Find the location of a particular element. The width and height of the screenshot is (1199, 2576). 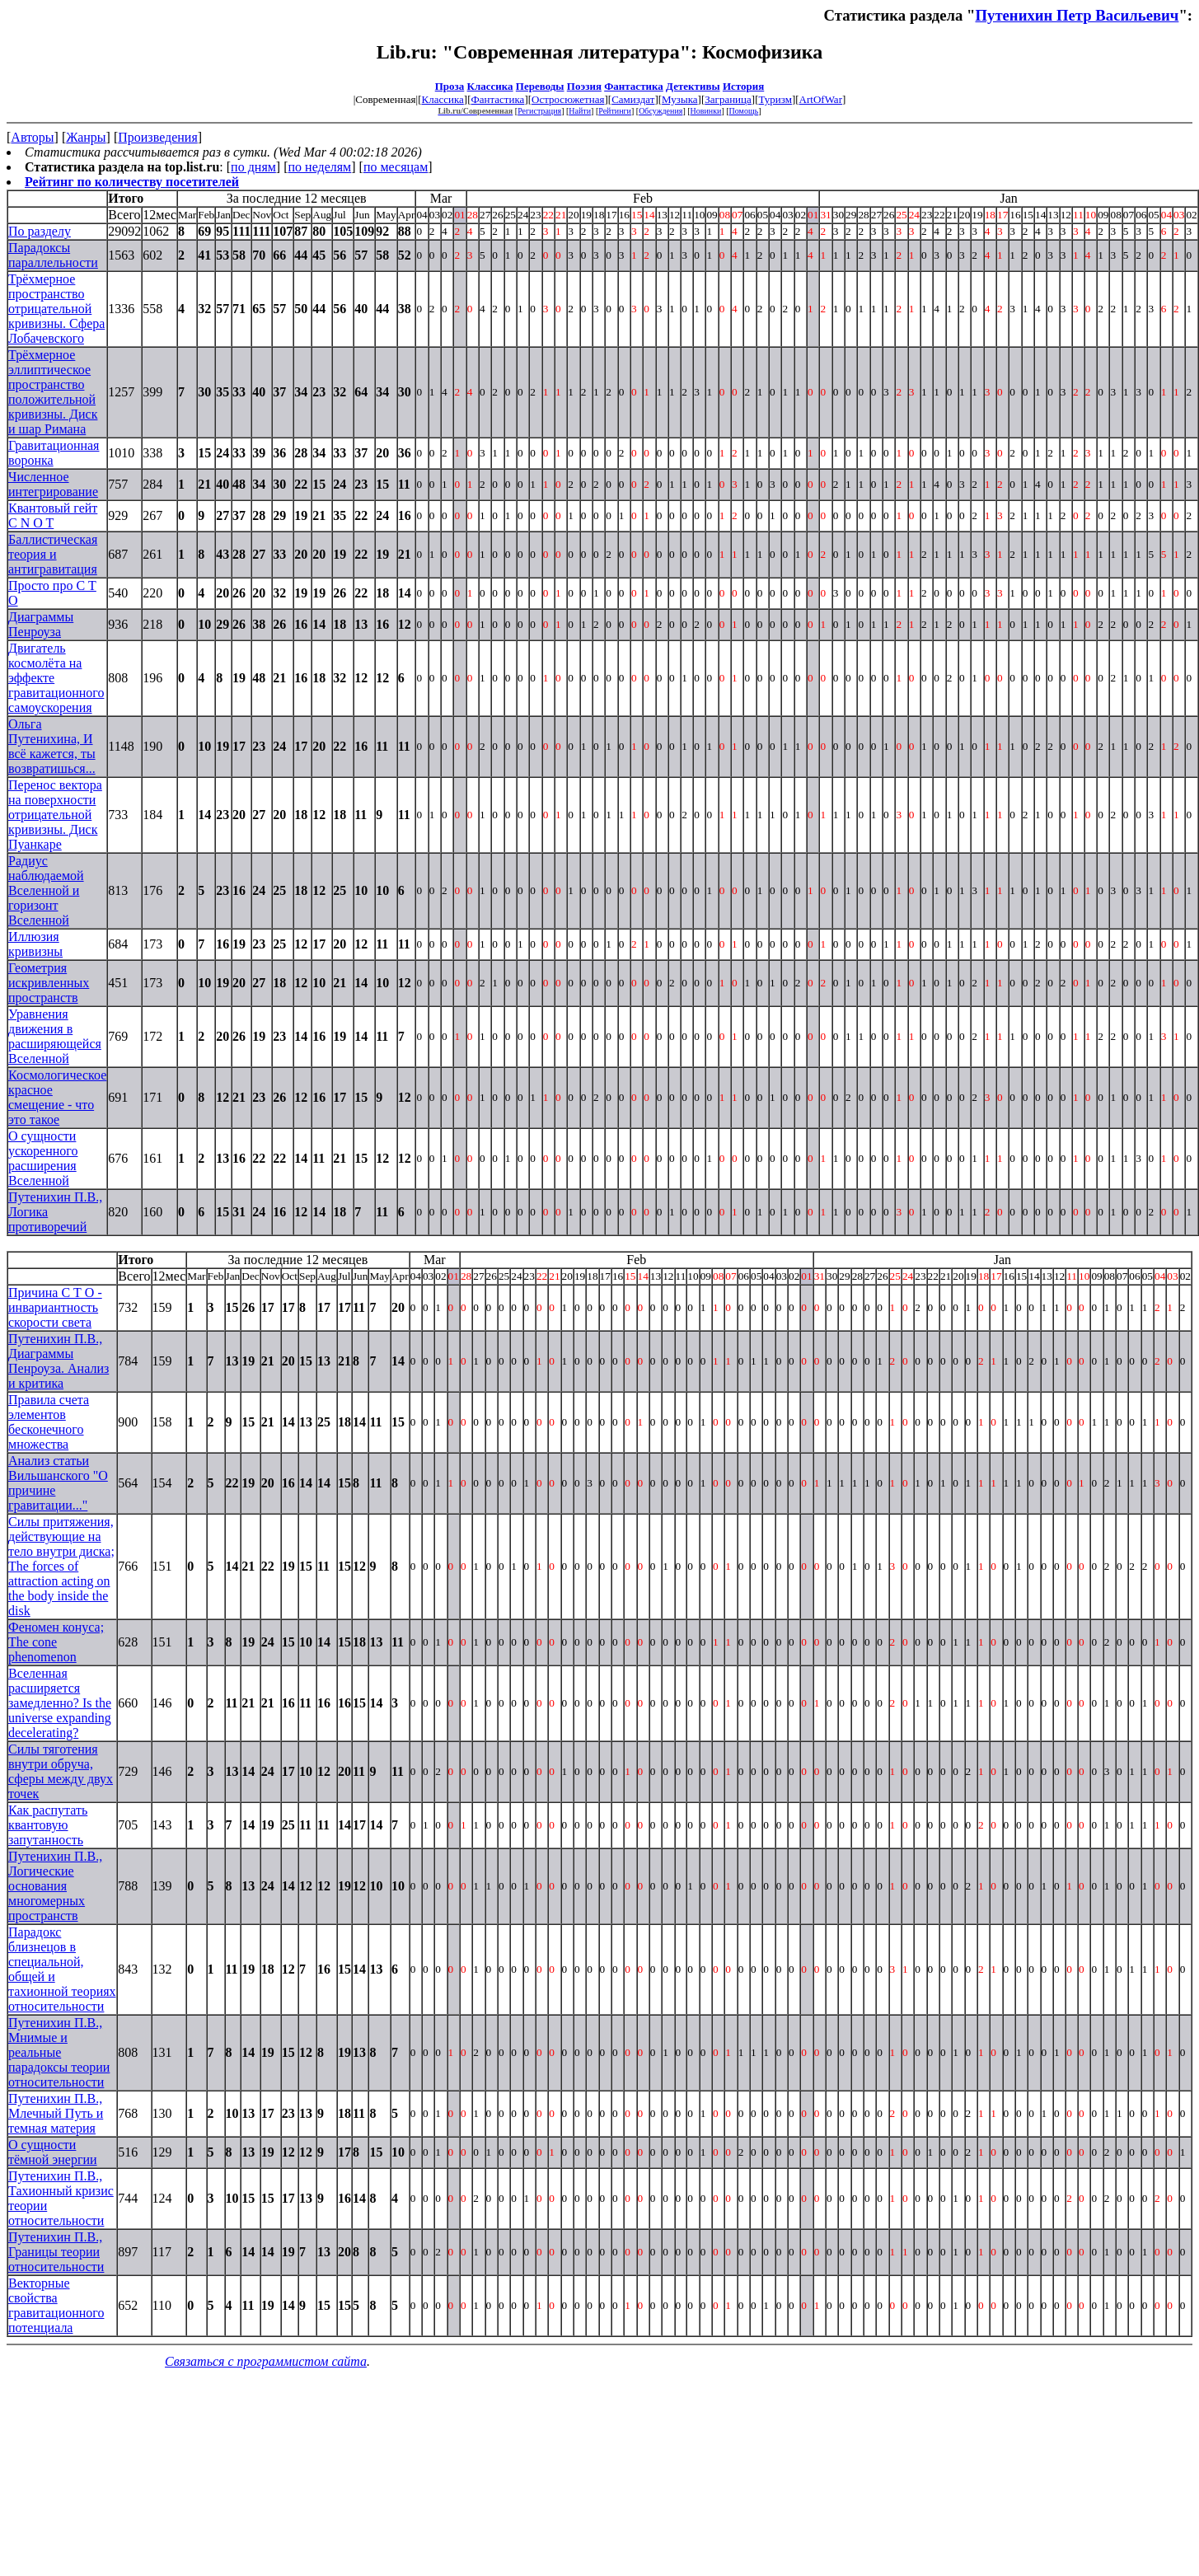

Авторы is located at coordinates (32, 137).